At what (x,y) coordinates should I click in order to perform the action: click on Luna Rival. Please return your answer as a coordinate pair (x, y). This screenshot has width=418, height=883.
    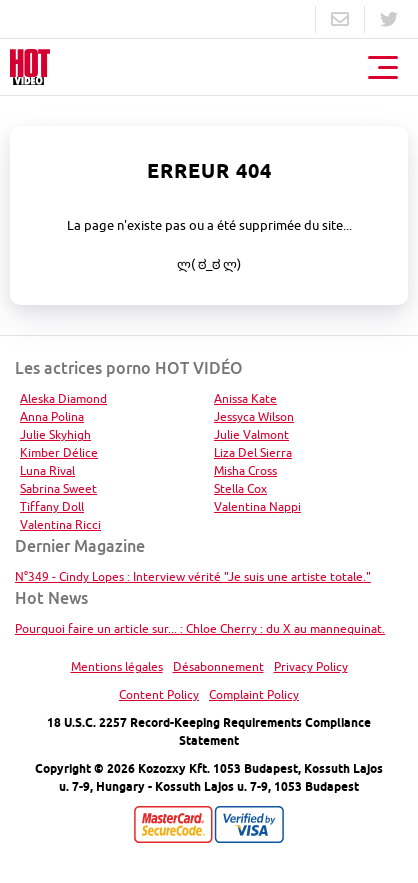
    Looking at the image, I should click on (47, 470).